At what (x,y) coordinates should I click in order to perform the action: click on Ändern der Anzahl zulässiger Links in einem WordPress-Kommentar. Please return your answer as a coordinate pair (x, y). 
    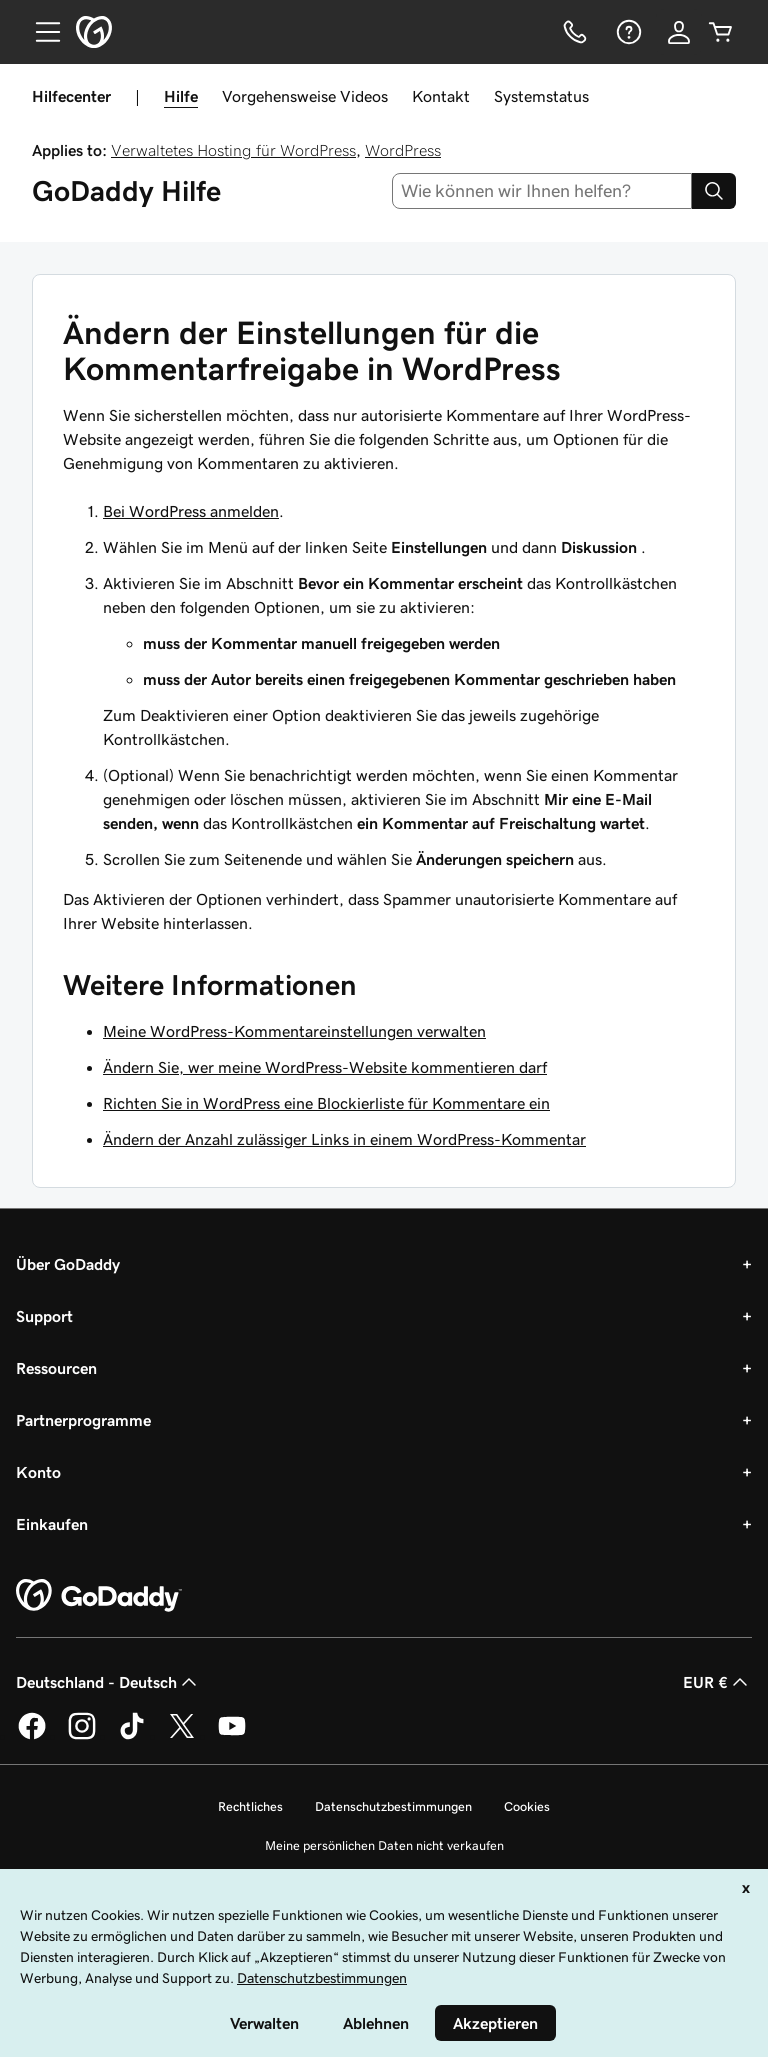
    Looking at the image, I should click on (344, 1139).